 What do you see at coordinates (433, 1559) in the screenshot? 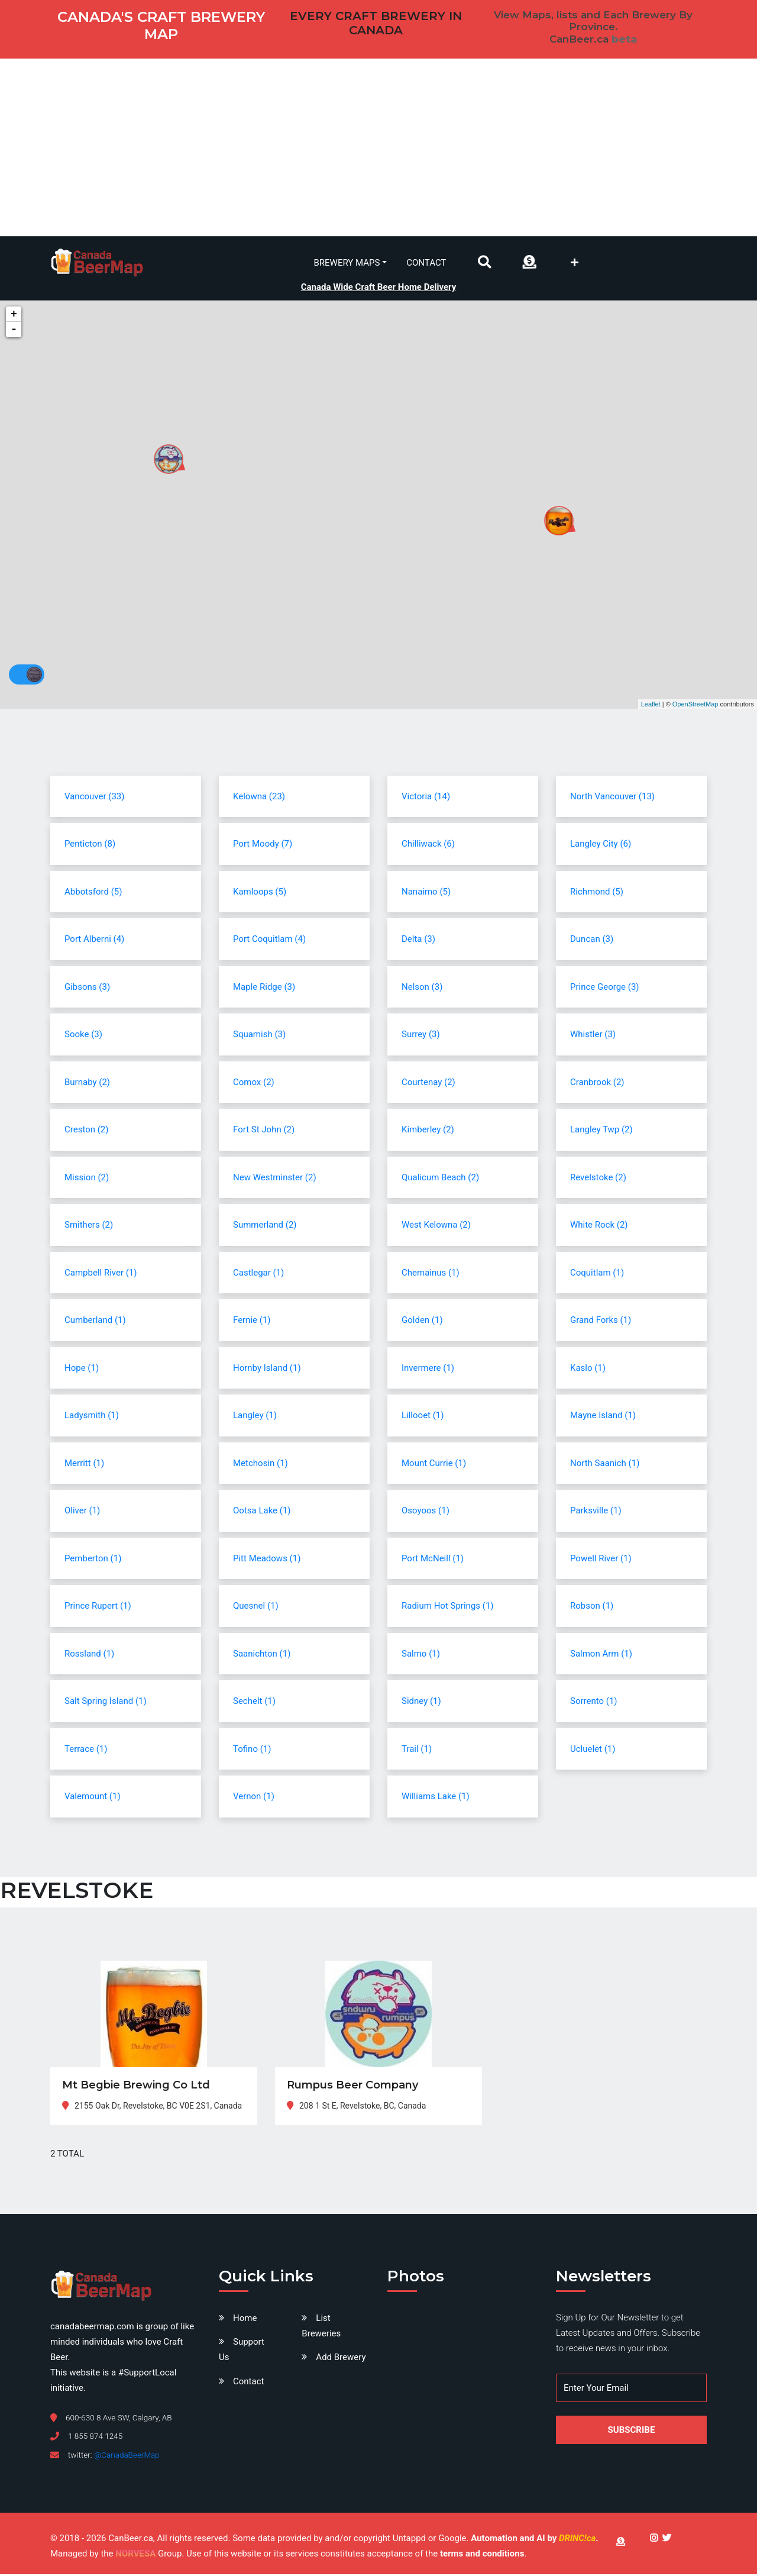
I see `Port McNeill (1)` at bounding box center [433, 1559].